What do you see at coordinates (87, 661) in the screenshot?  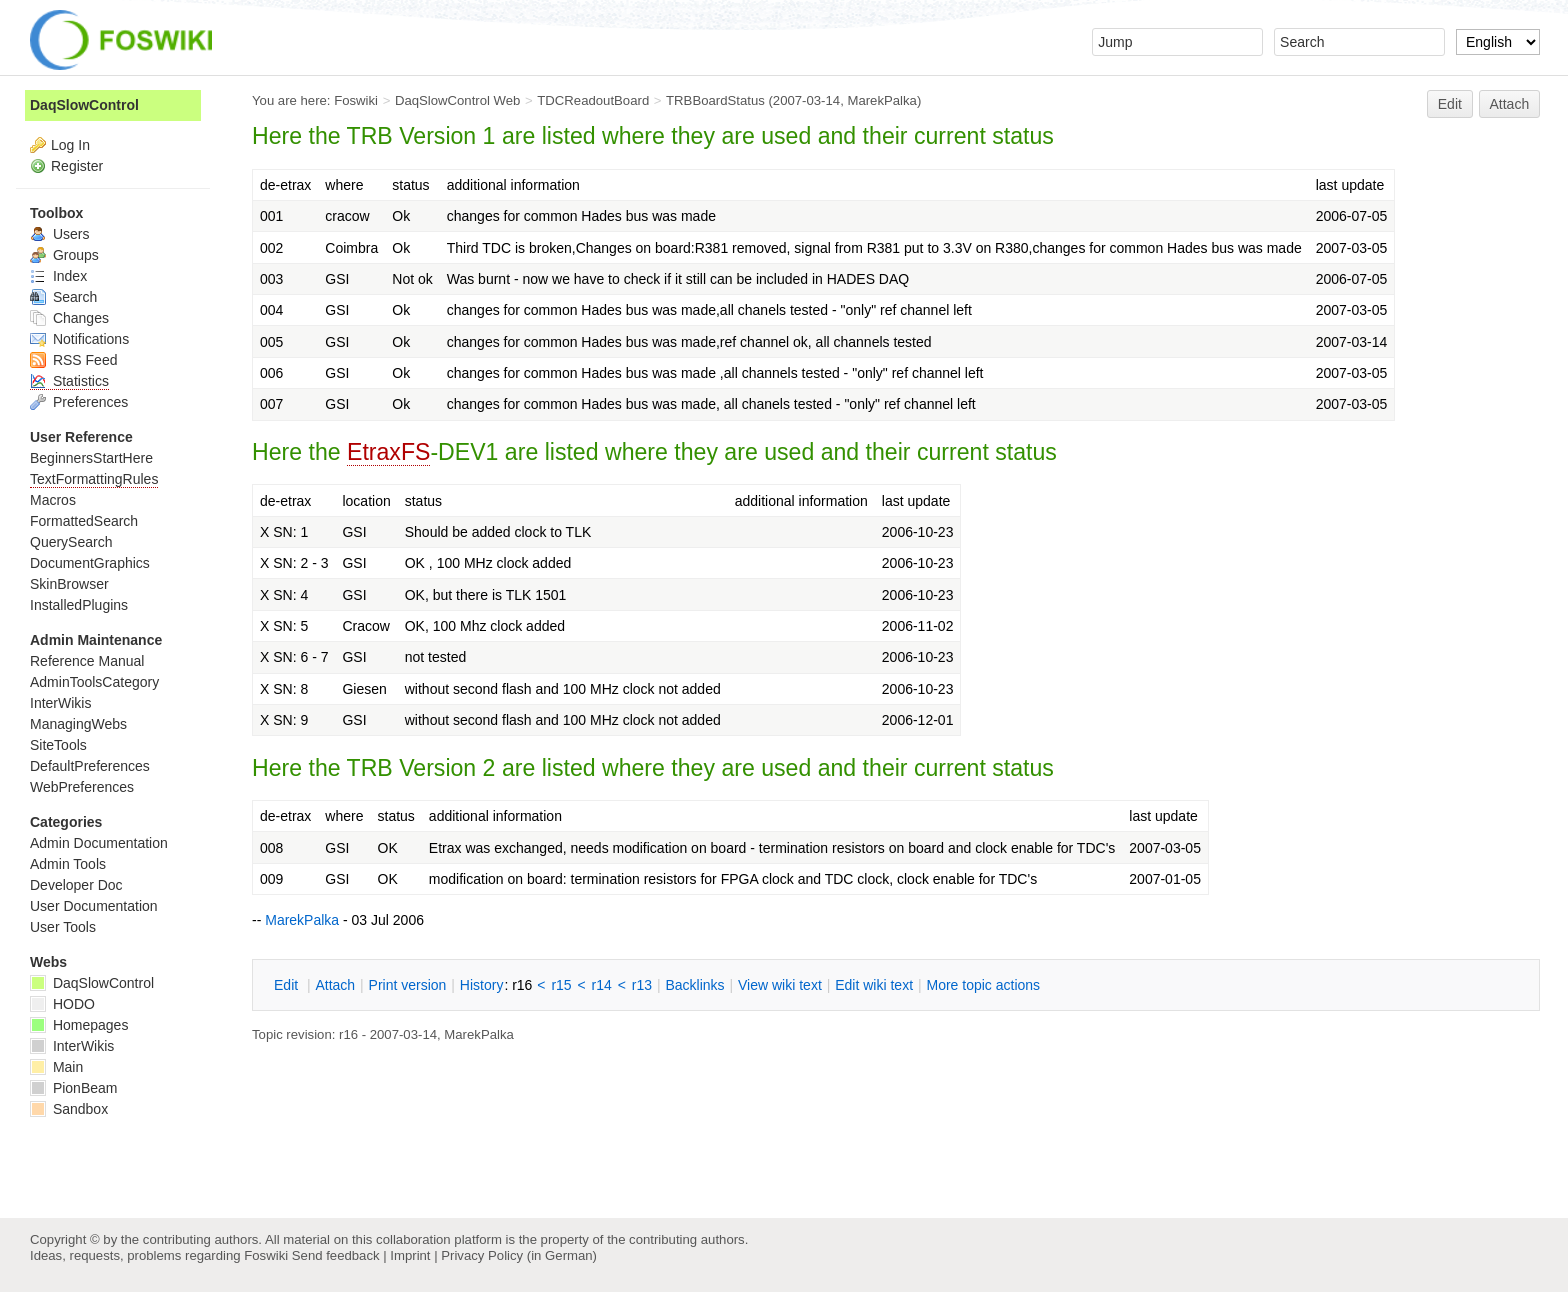 I see `Reference Manual` at bounding box center [87, 661].